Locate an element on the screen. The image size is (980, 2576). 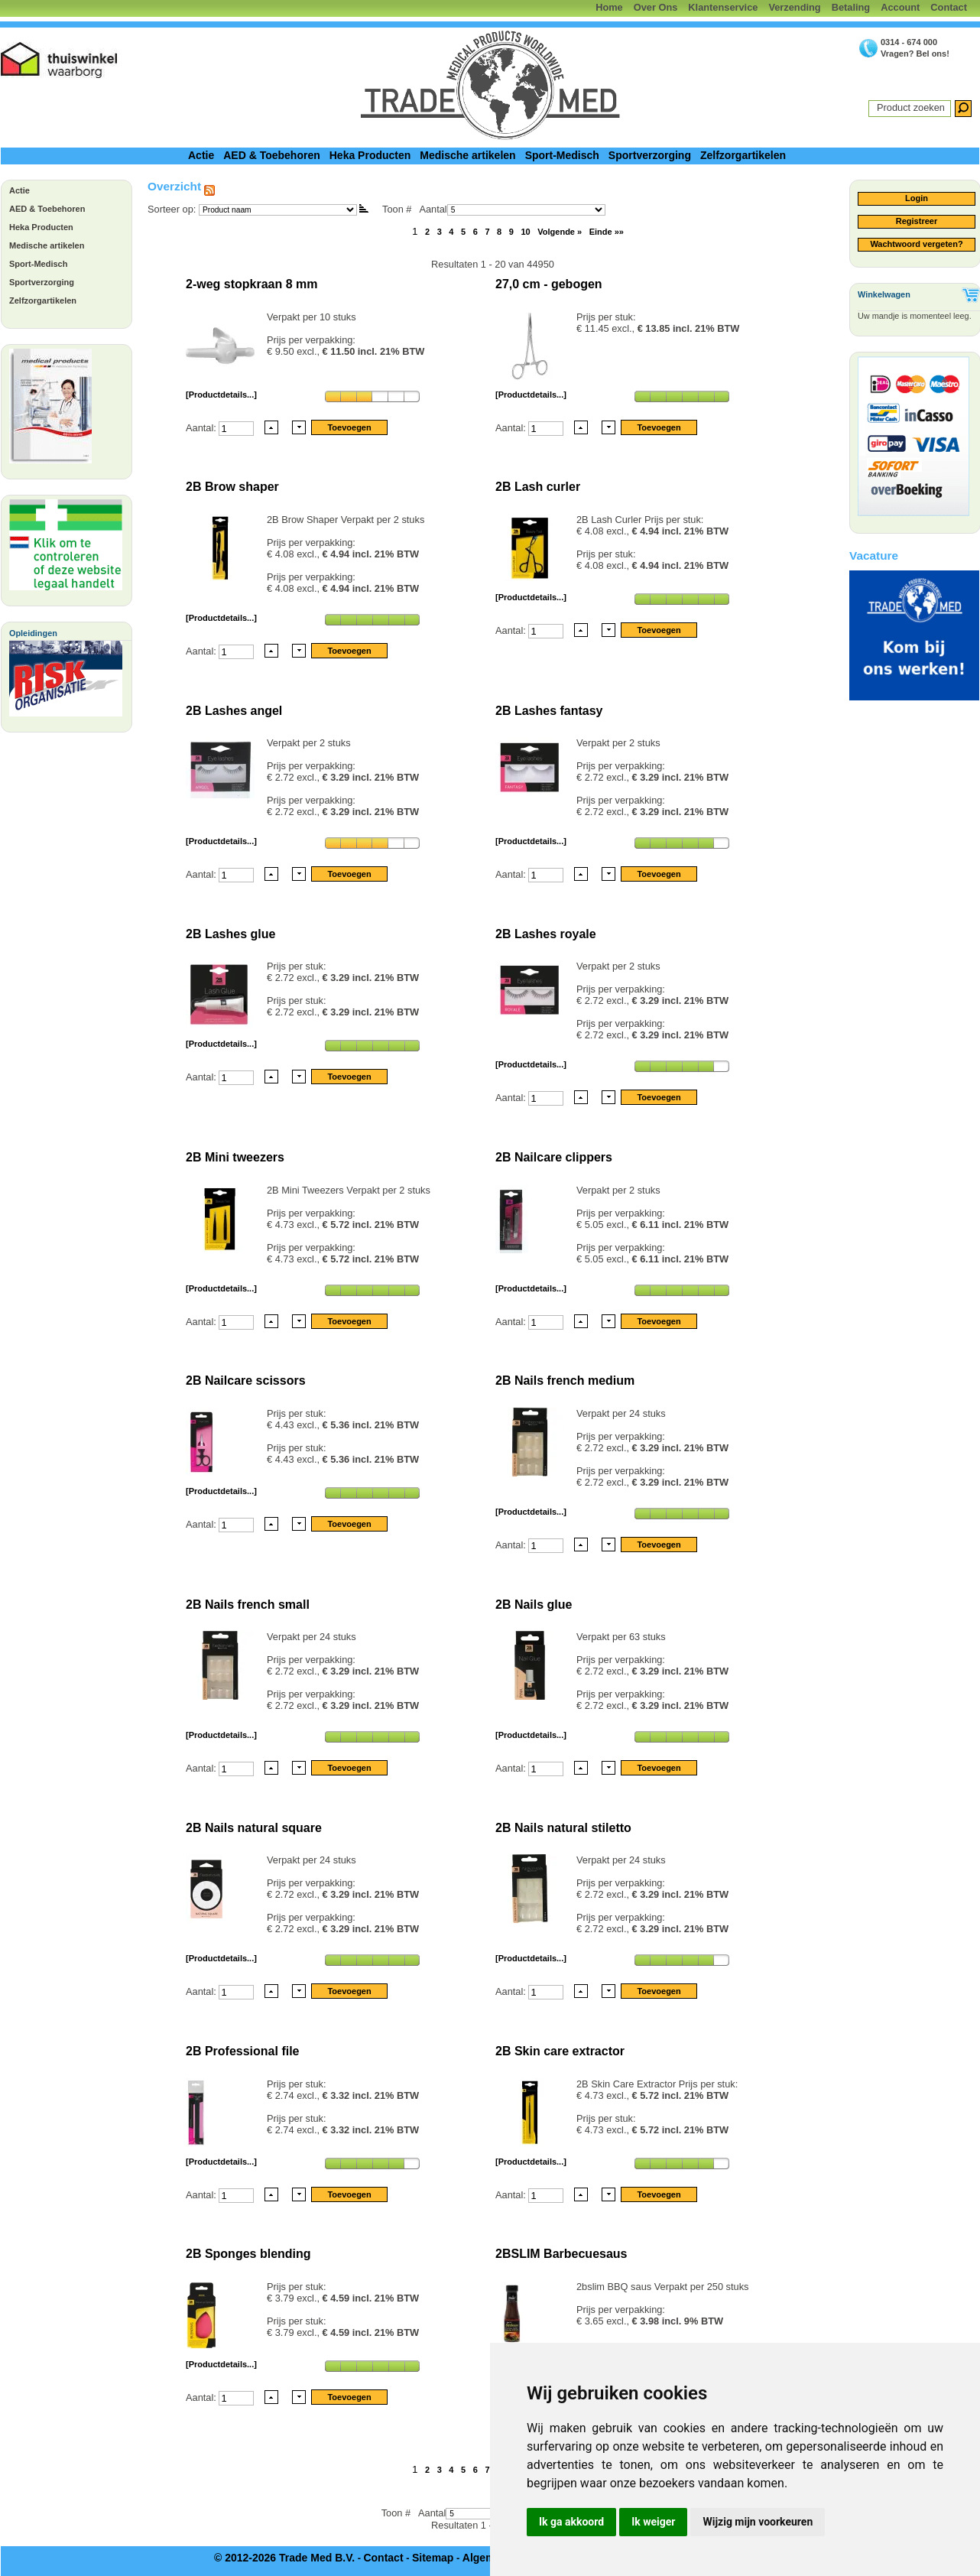
2B Nails natural square is located at coordinates (254, 1827).